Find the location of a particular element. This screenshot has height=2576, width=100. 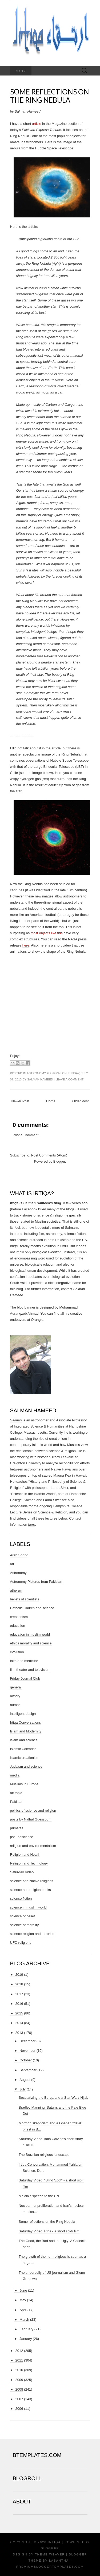

September is located at coordinates (28, 2070).